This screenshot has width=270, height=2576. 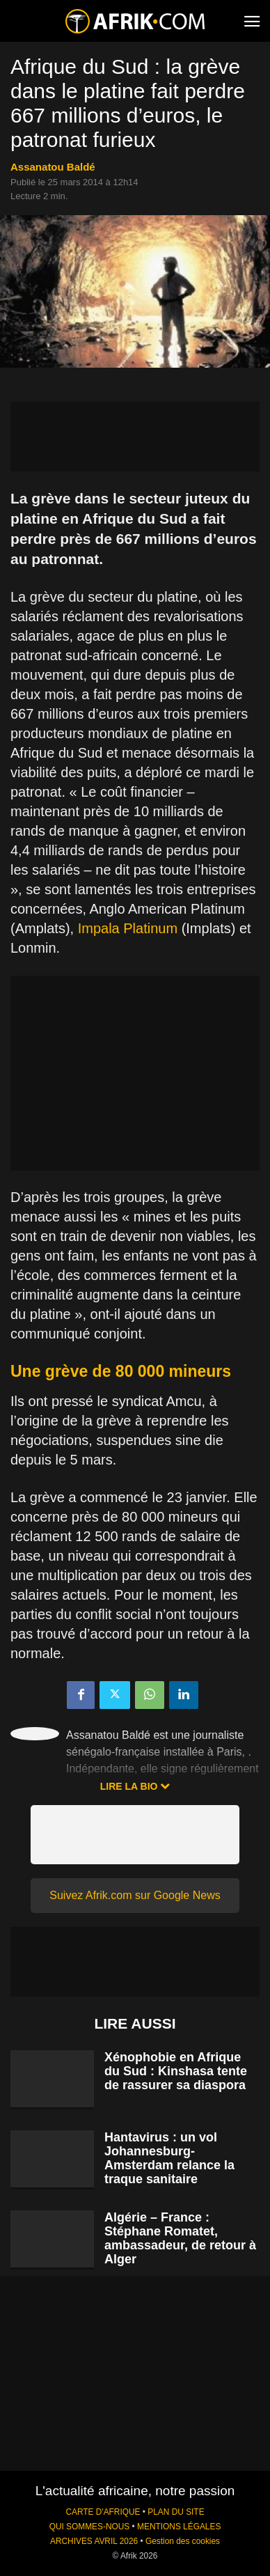 I want to click on Hantavirus : un vol Johannesburg-Amsterdam relance la traque sanitaire, so click(x=169, y=2158).